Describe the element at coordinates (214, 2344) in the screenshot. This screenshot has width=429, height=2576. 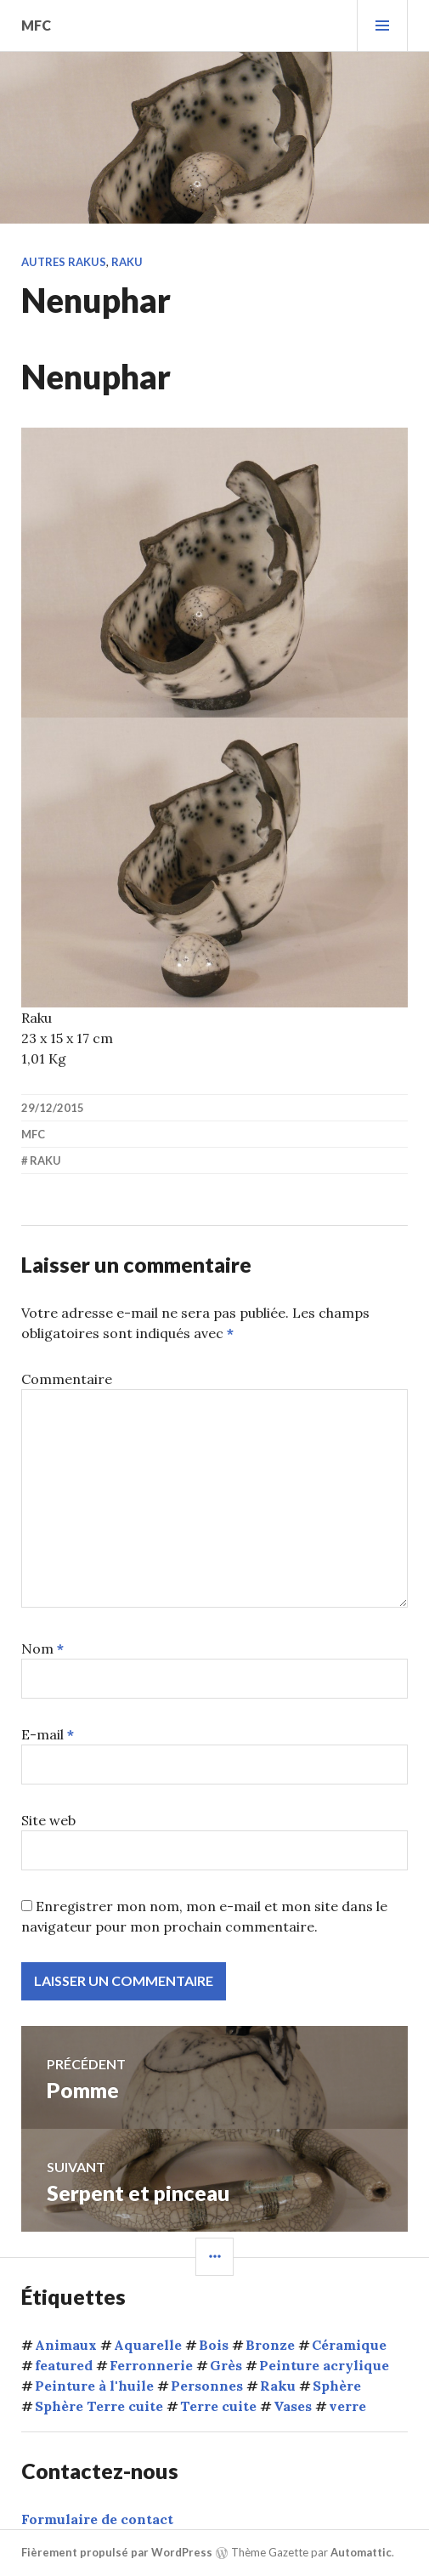
I see `Bois [Bois (1 élément)]` at that location.